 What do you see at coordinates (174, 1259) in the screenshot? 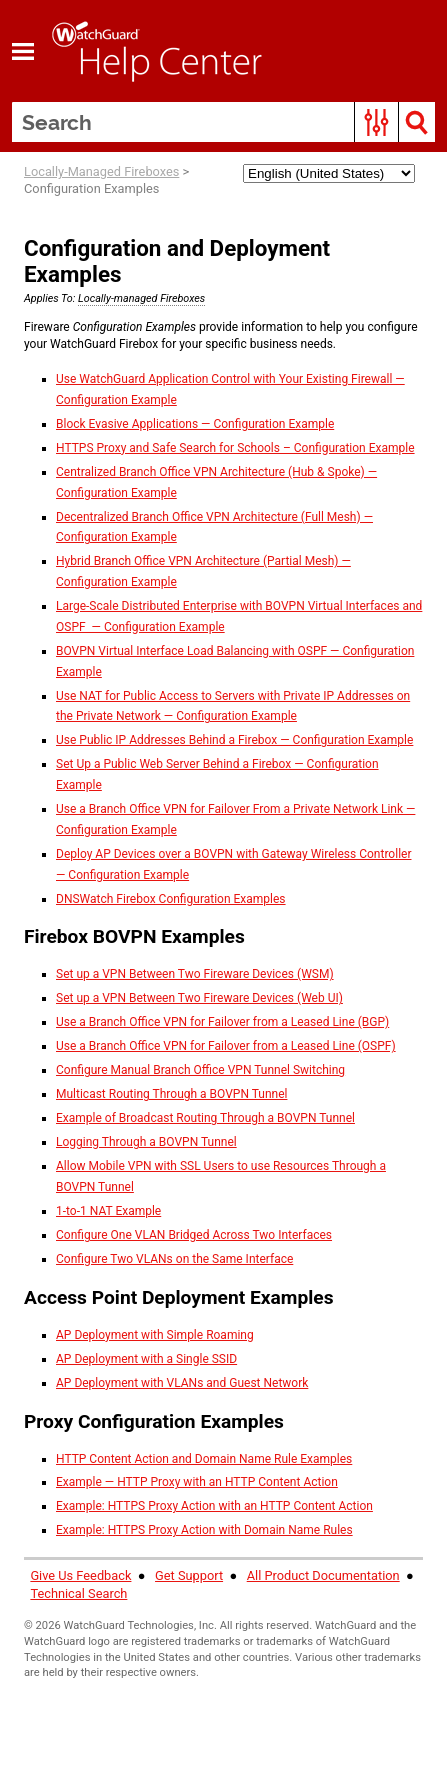
I see `Configure Two VLANs on the Same Interface` at bounding box center [174, 1259].